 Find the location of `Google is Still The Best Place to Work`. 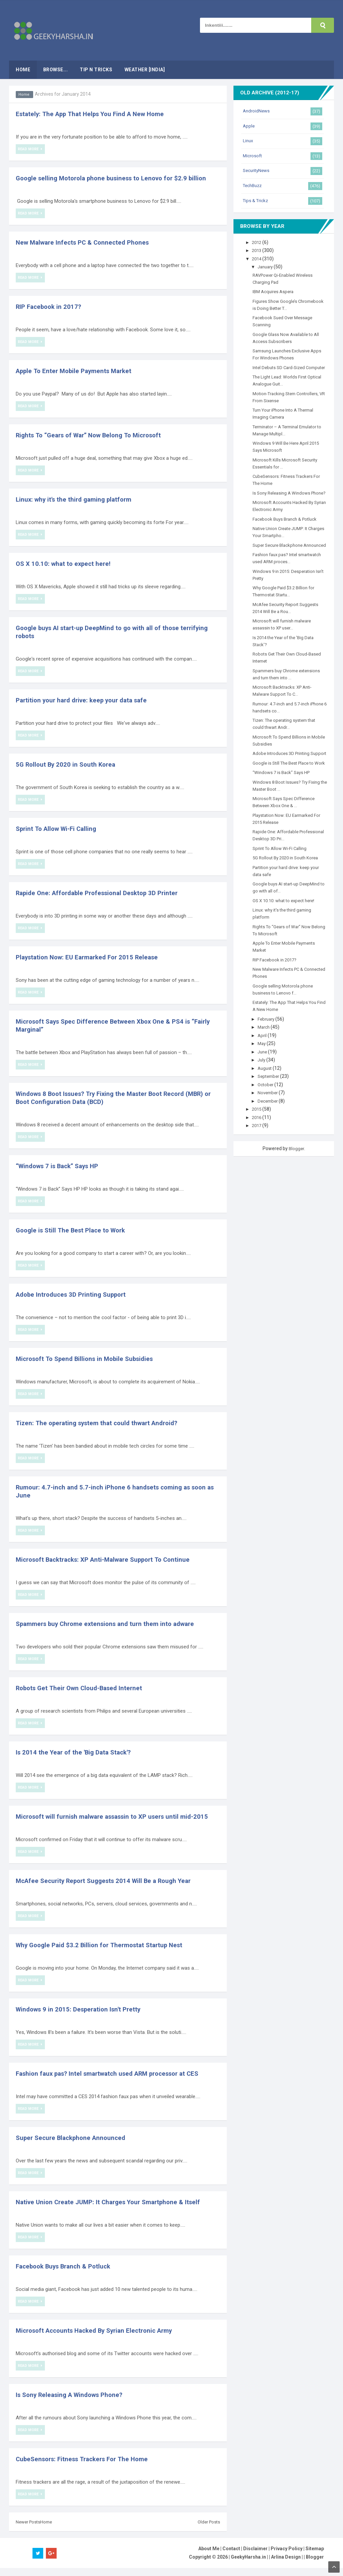

Google is Still The Best Place to Work is located at coordinates (74, 1230).